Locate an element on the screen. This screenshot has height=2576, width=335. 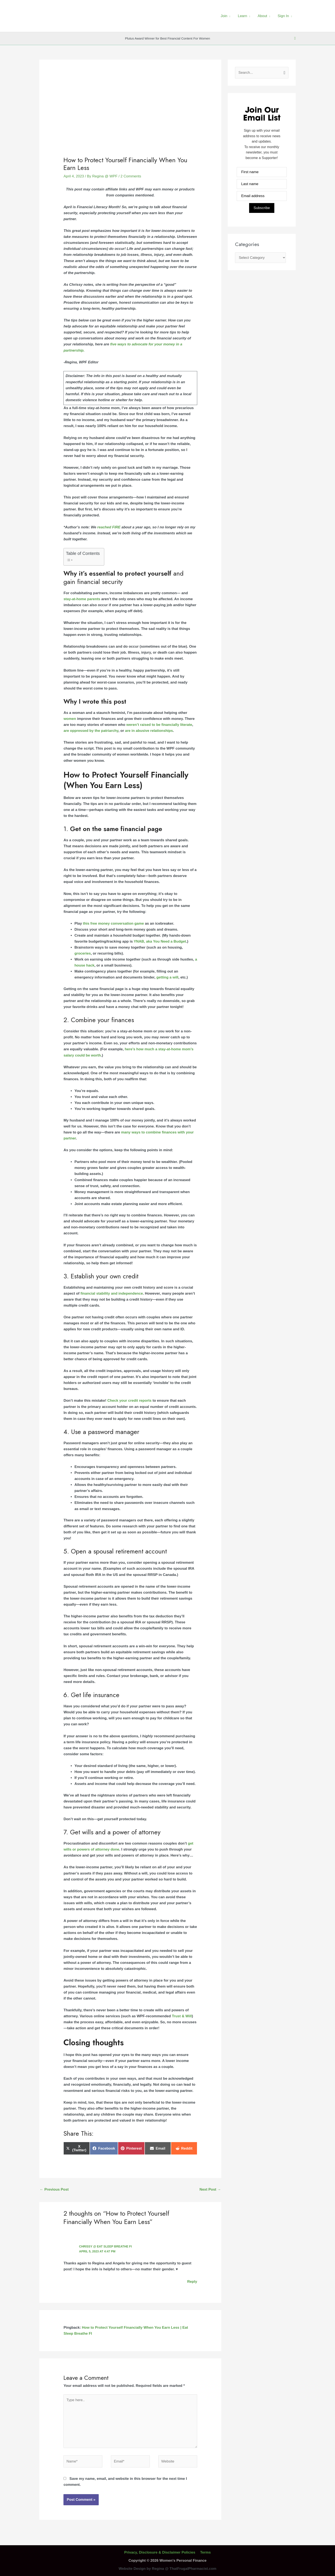
financial stability and independence is located at coordinates (112, 1293).